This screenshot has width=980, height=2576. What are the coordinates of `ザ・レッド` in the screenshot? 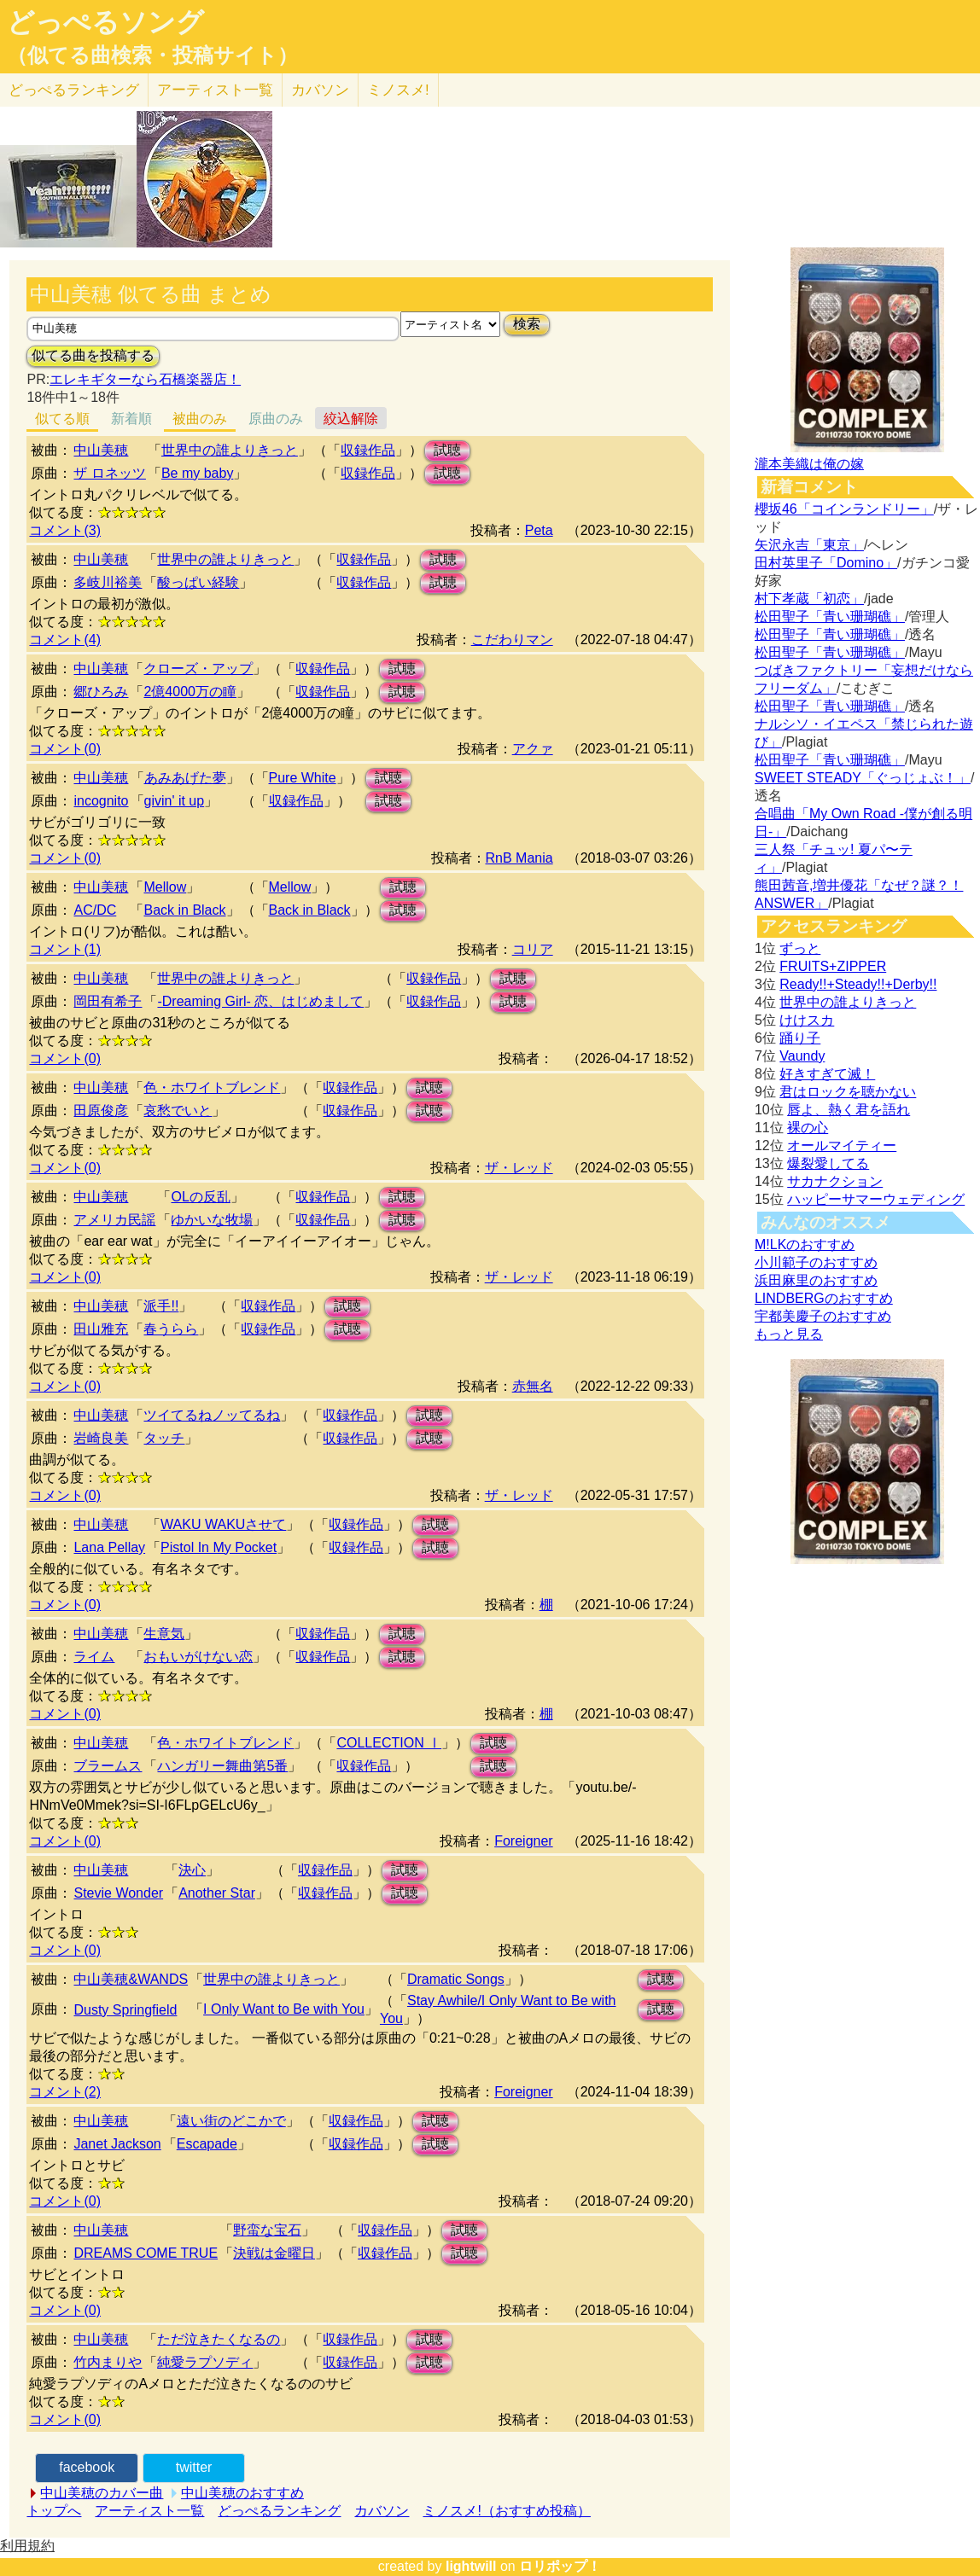 It's located at (519, 1167).